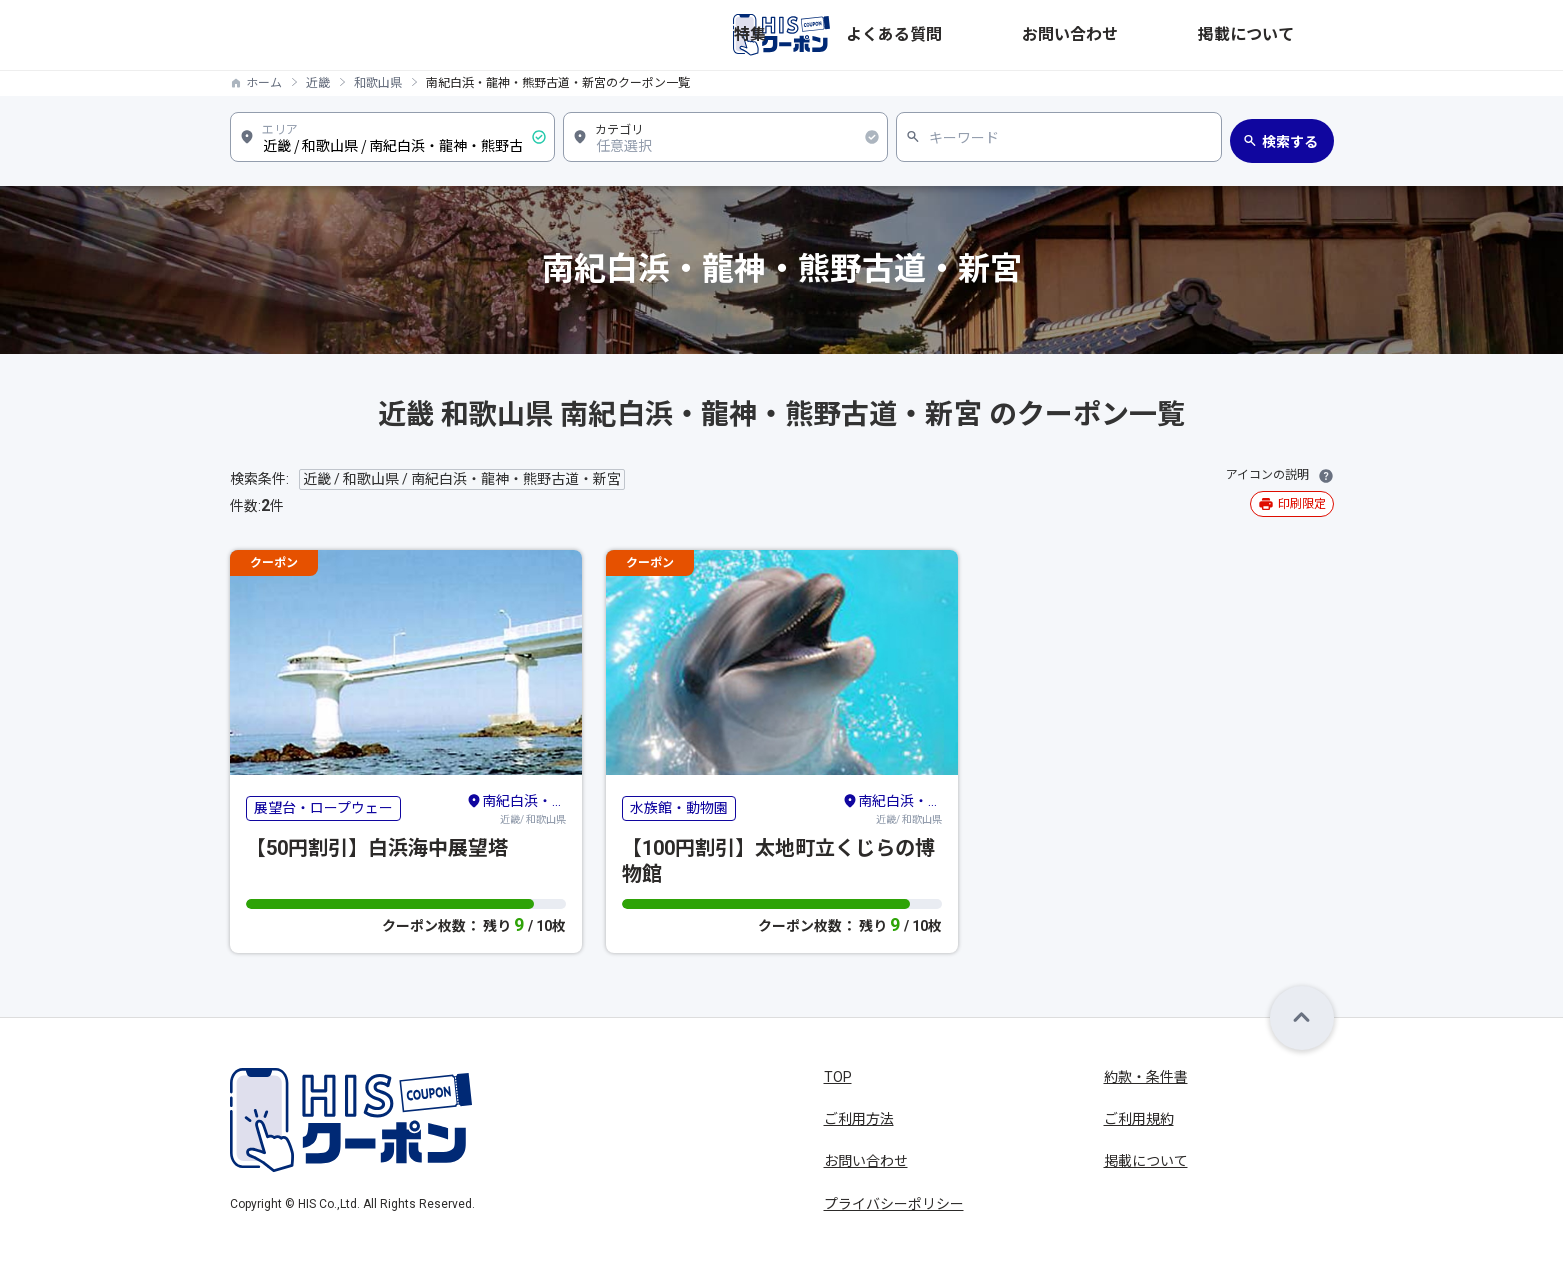  What do you see at coordinates (264, 83) in the screenshot?
I see `ホーム` at bounding box center [264, 83].